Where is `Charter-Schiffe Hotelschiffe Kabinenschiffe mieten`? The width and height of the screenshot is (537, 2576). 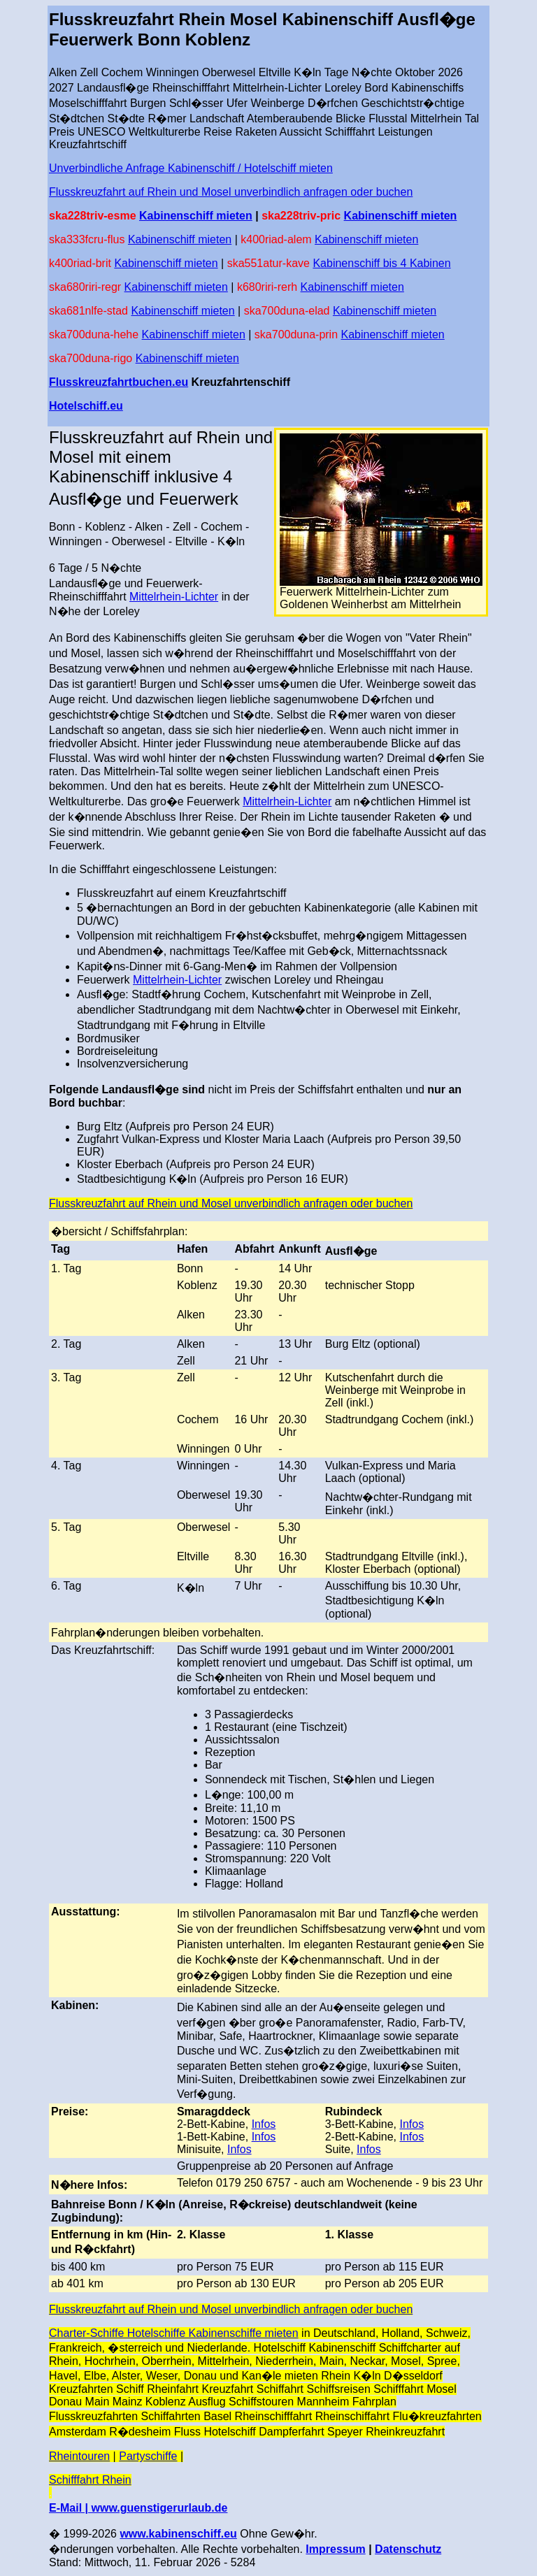 Charter-Schiffe Hotelschiffe Kabinenschiffe mieten is located at coordinates (174, 2333).